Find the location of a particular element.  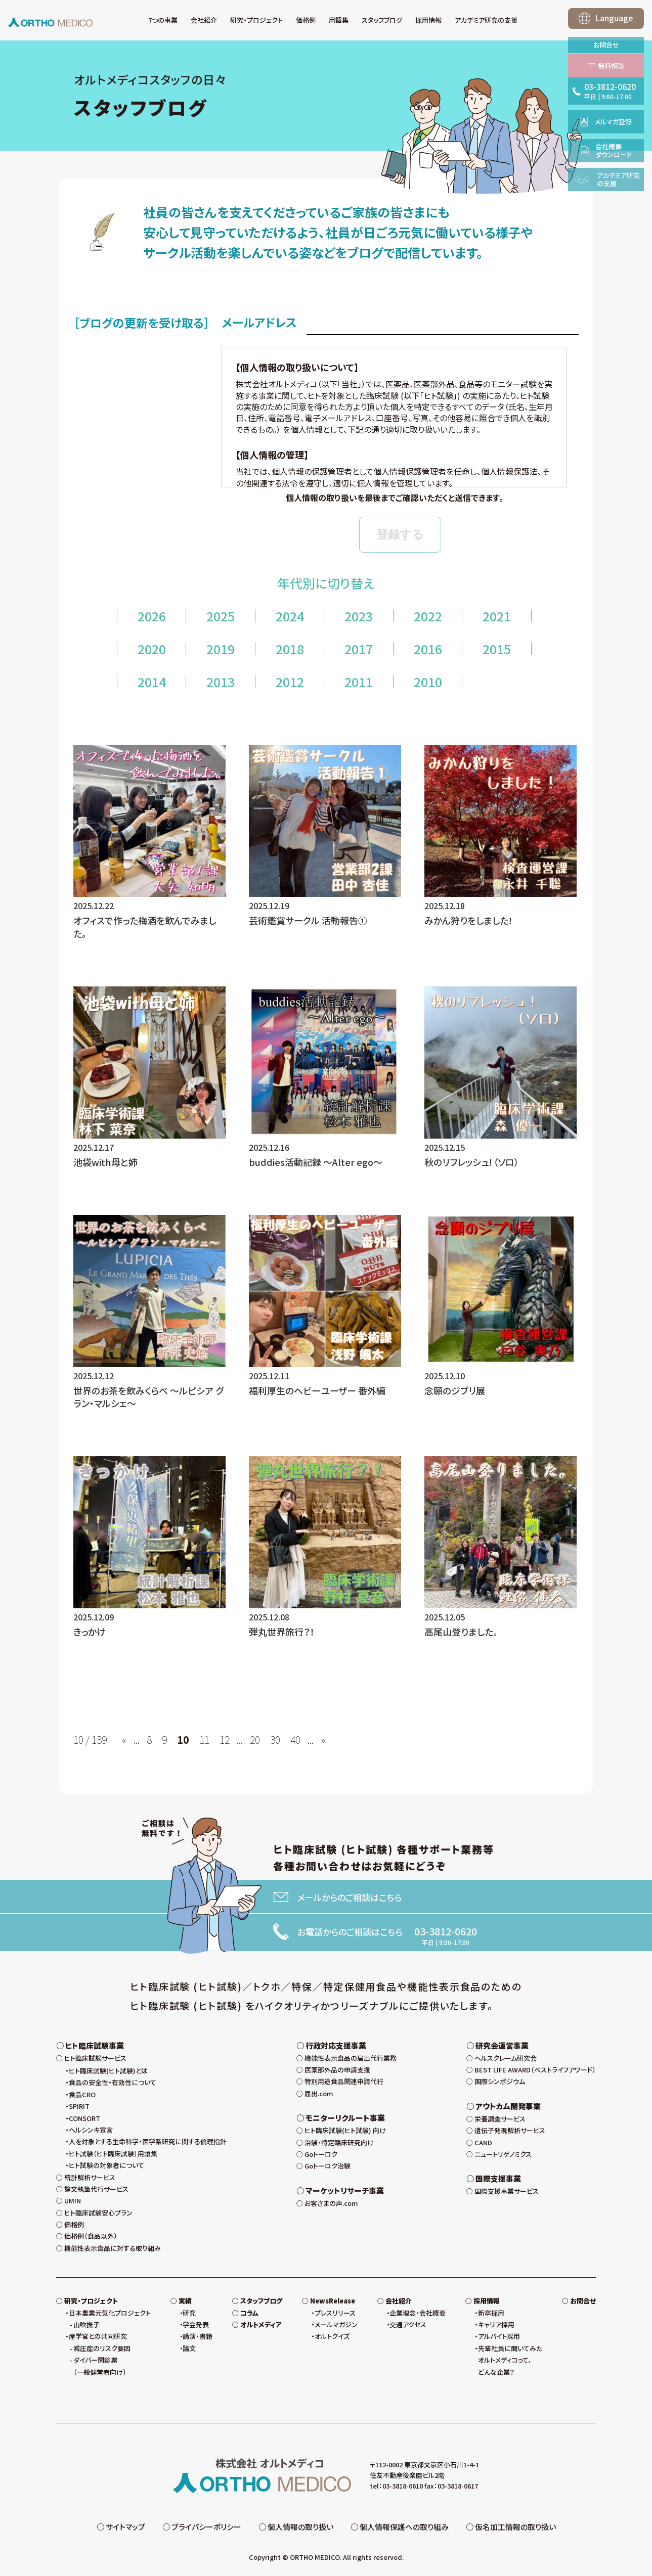

03-3812-0620 is located at coordinates (445, 1931).